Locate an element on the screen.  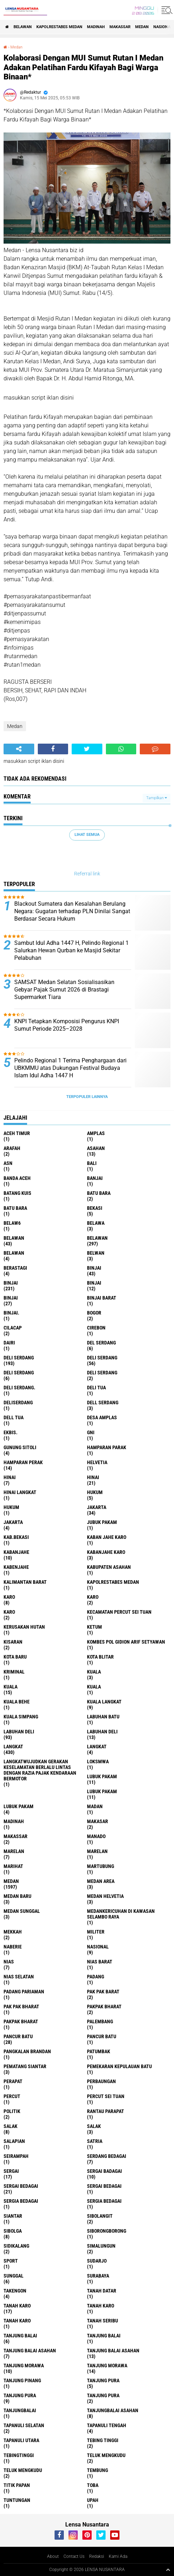
[share-alt] is located at coordinates (19, 749).